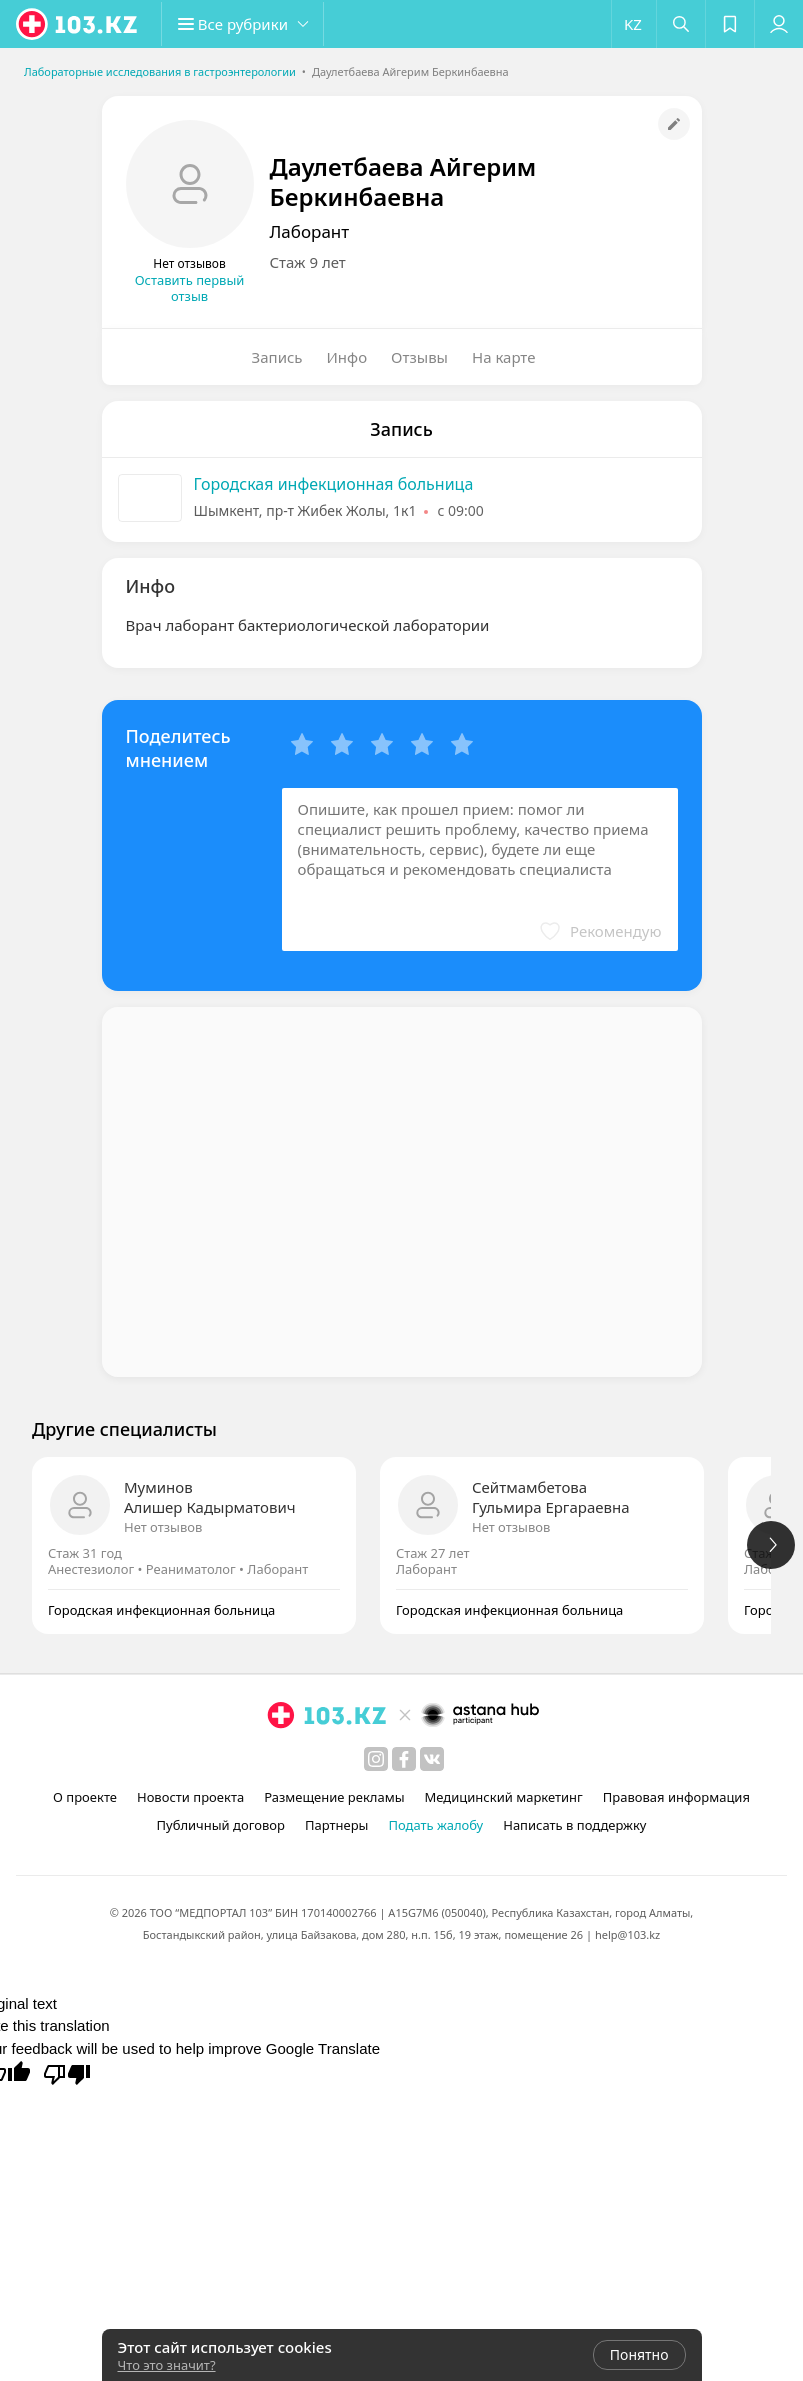 The image size is (803, 2381). What do you see at coordinates (220, 1825) in the screenshot?
I see `Публичный договор` at bounding box center [220, 1825].